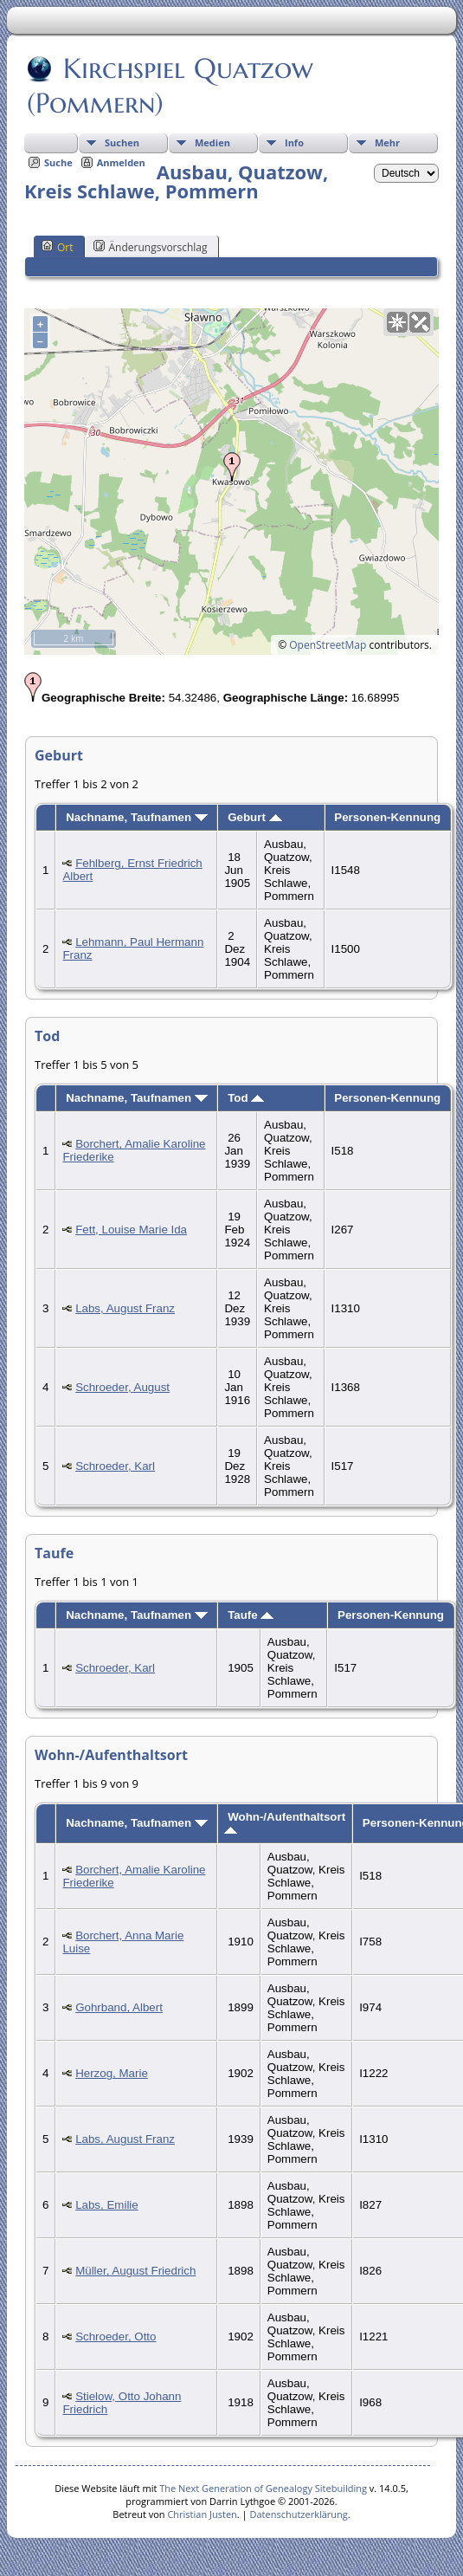 The image size is (463, 2576). I want to click on Suche, so click(58, 162).